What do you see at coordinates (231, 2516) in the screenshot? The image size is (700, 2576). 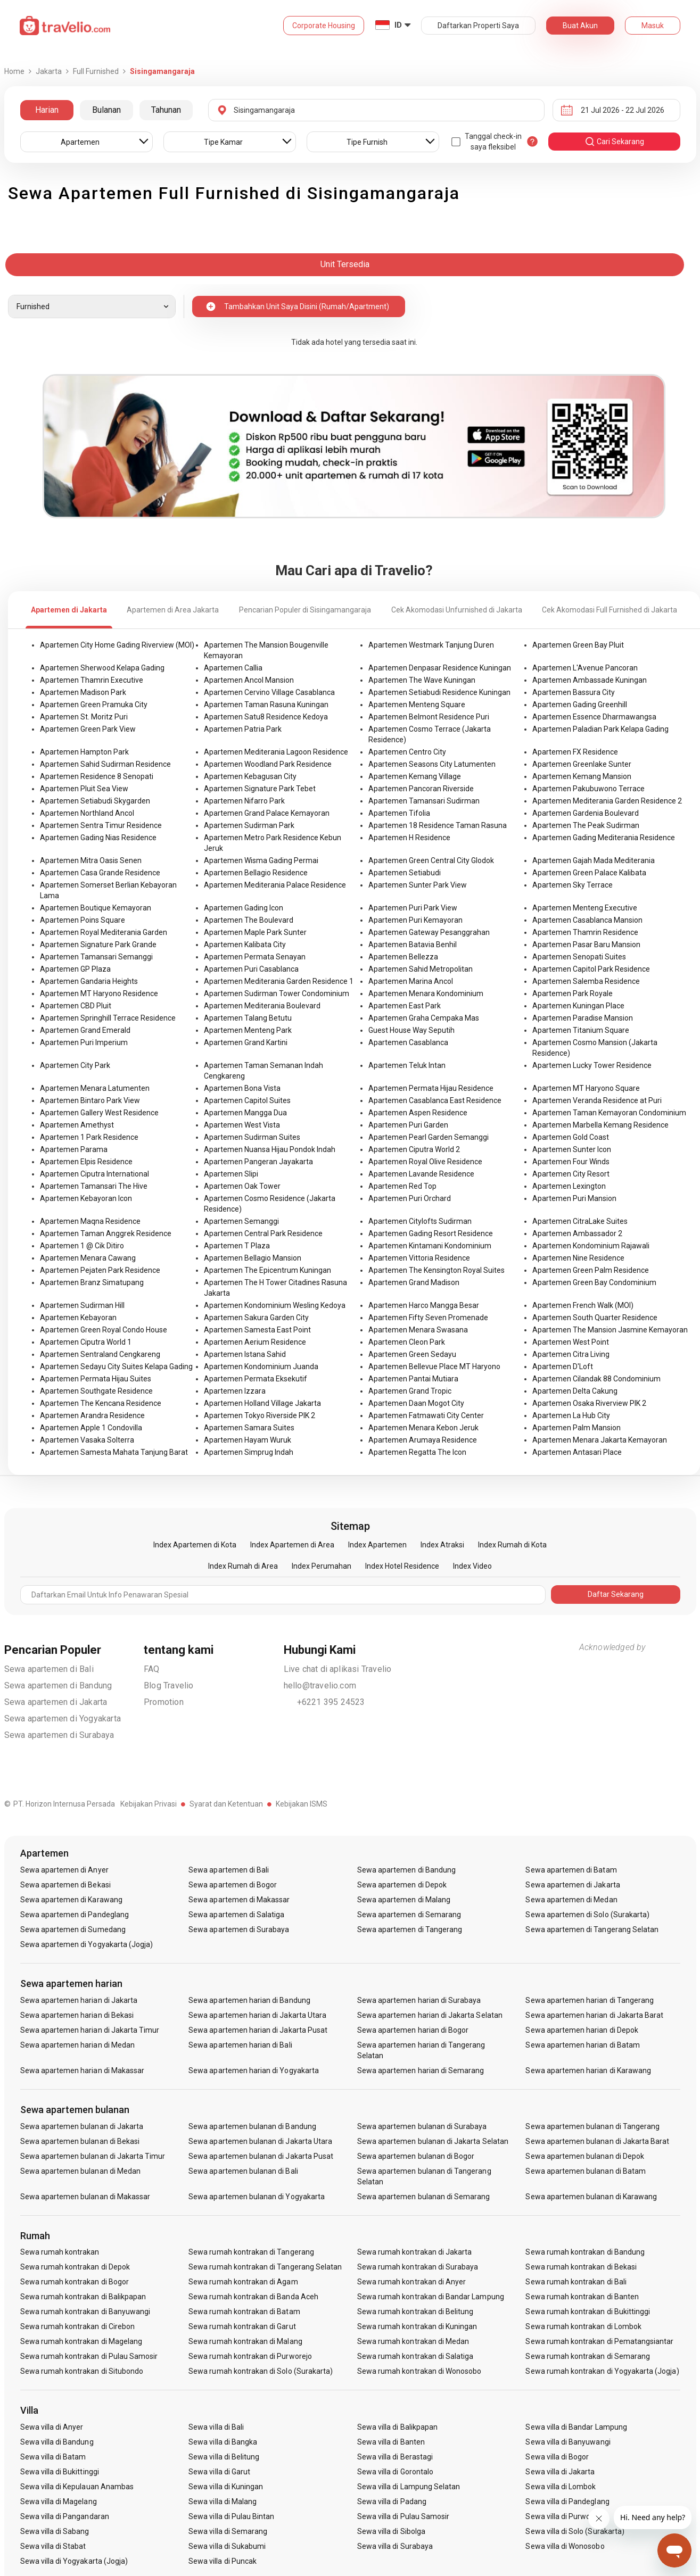 I see `Sewa villa di Pulau Bintan` at bounding box center [231, 2516].